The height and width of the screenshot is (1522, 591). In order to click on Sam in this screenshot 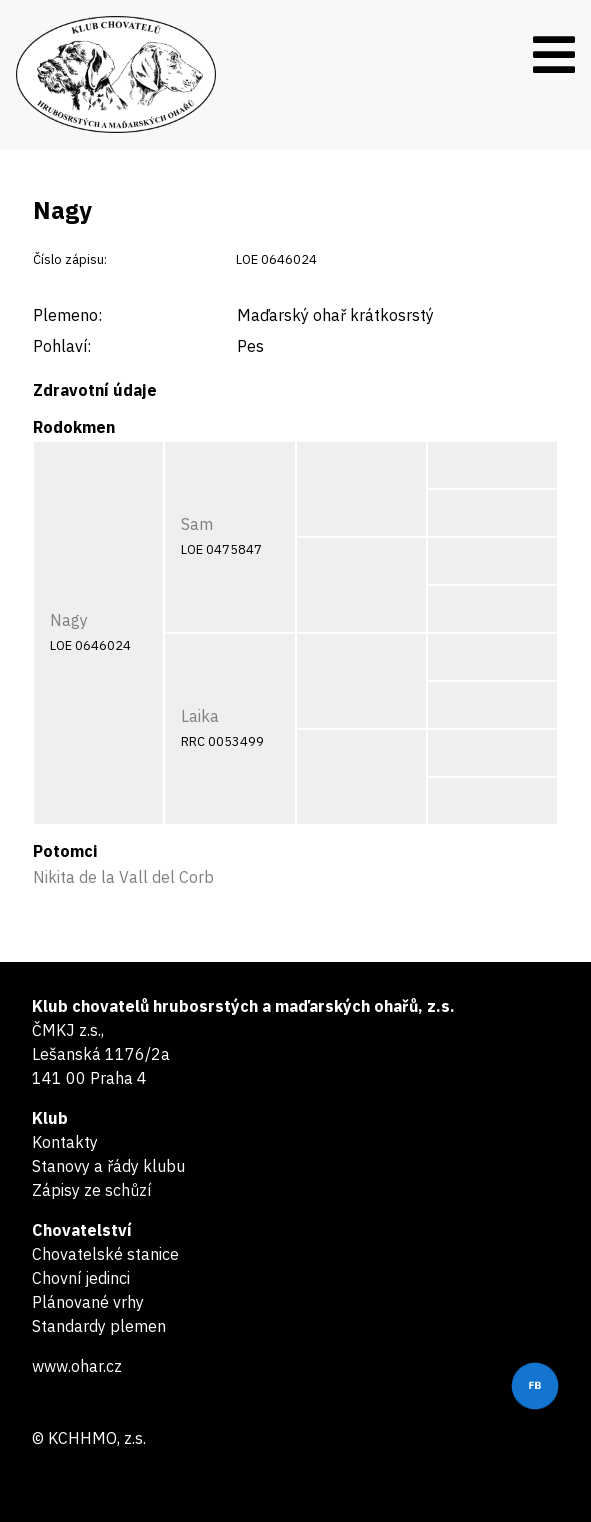, I will do `click(197, 524)`.